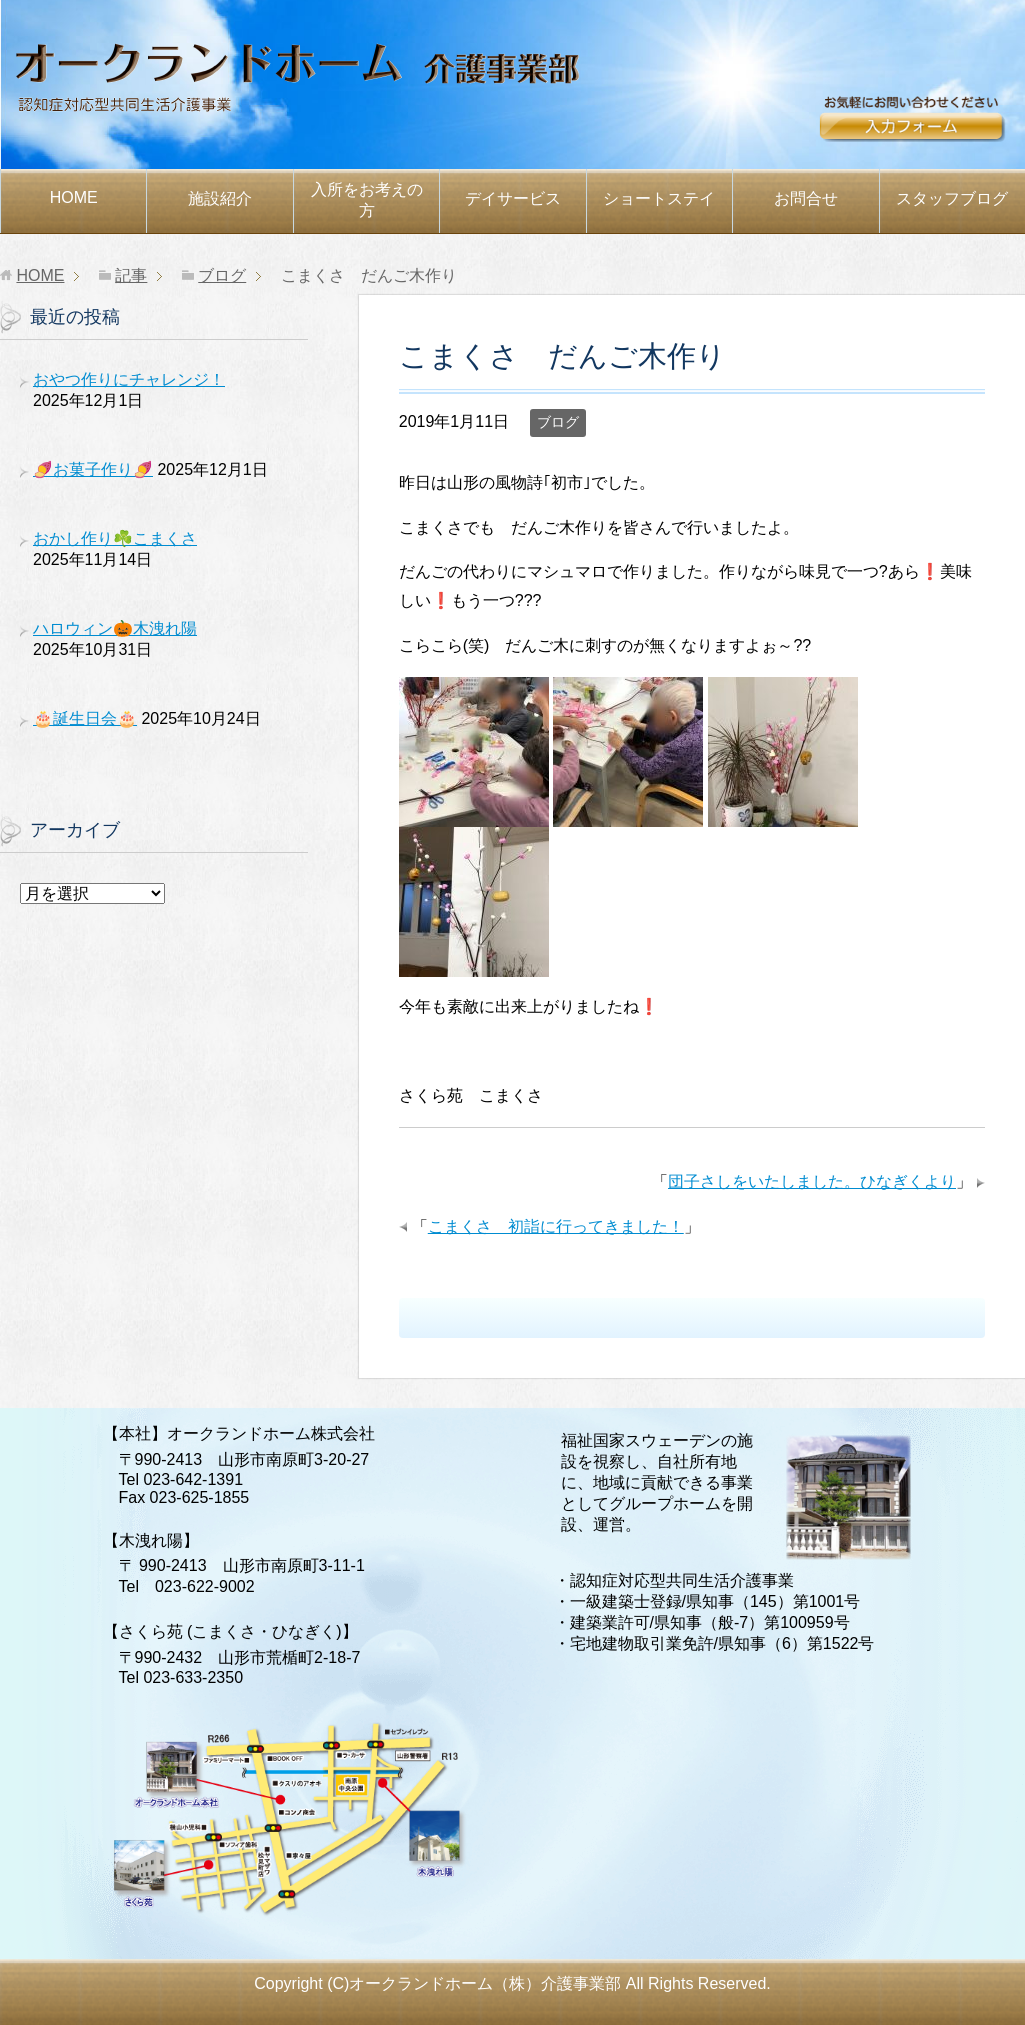  What do you see at coordinates (129, 379) in the screenshot?
I see `おやつ作りにチャレンジ！` at bounding box center [129, 379].